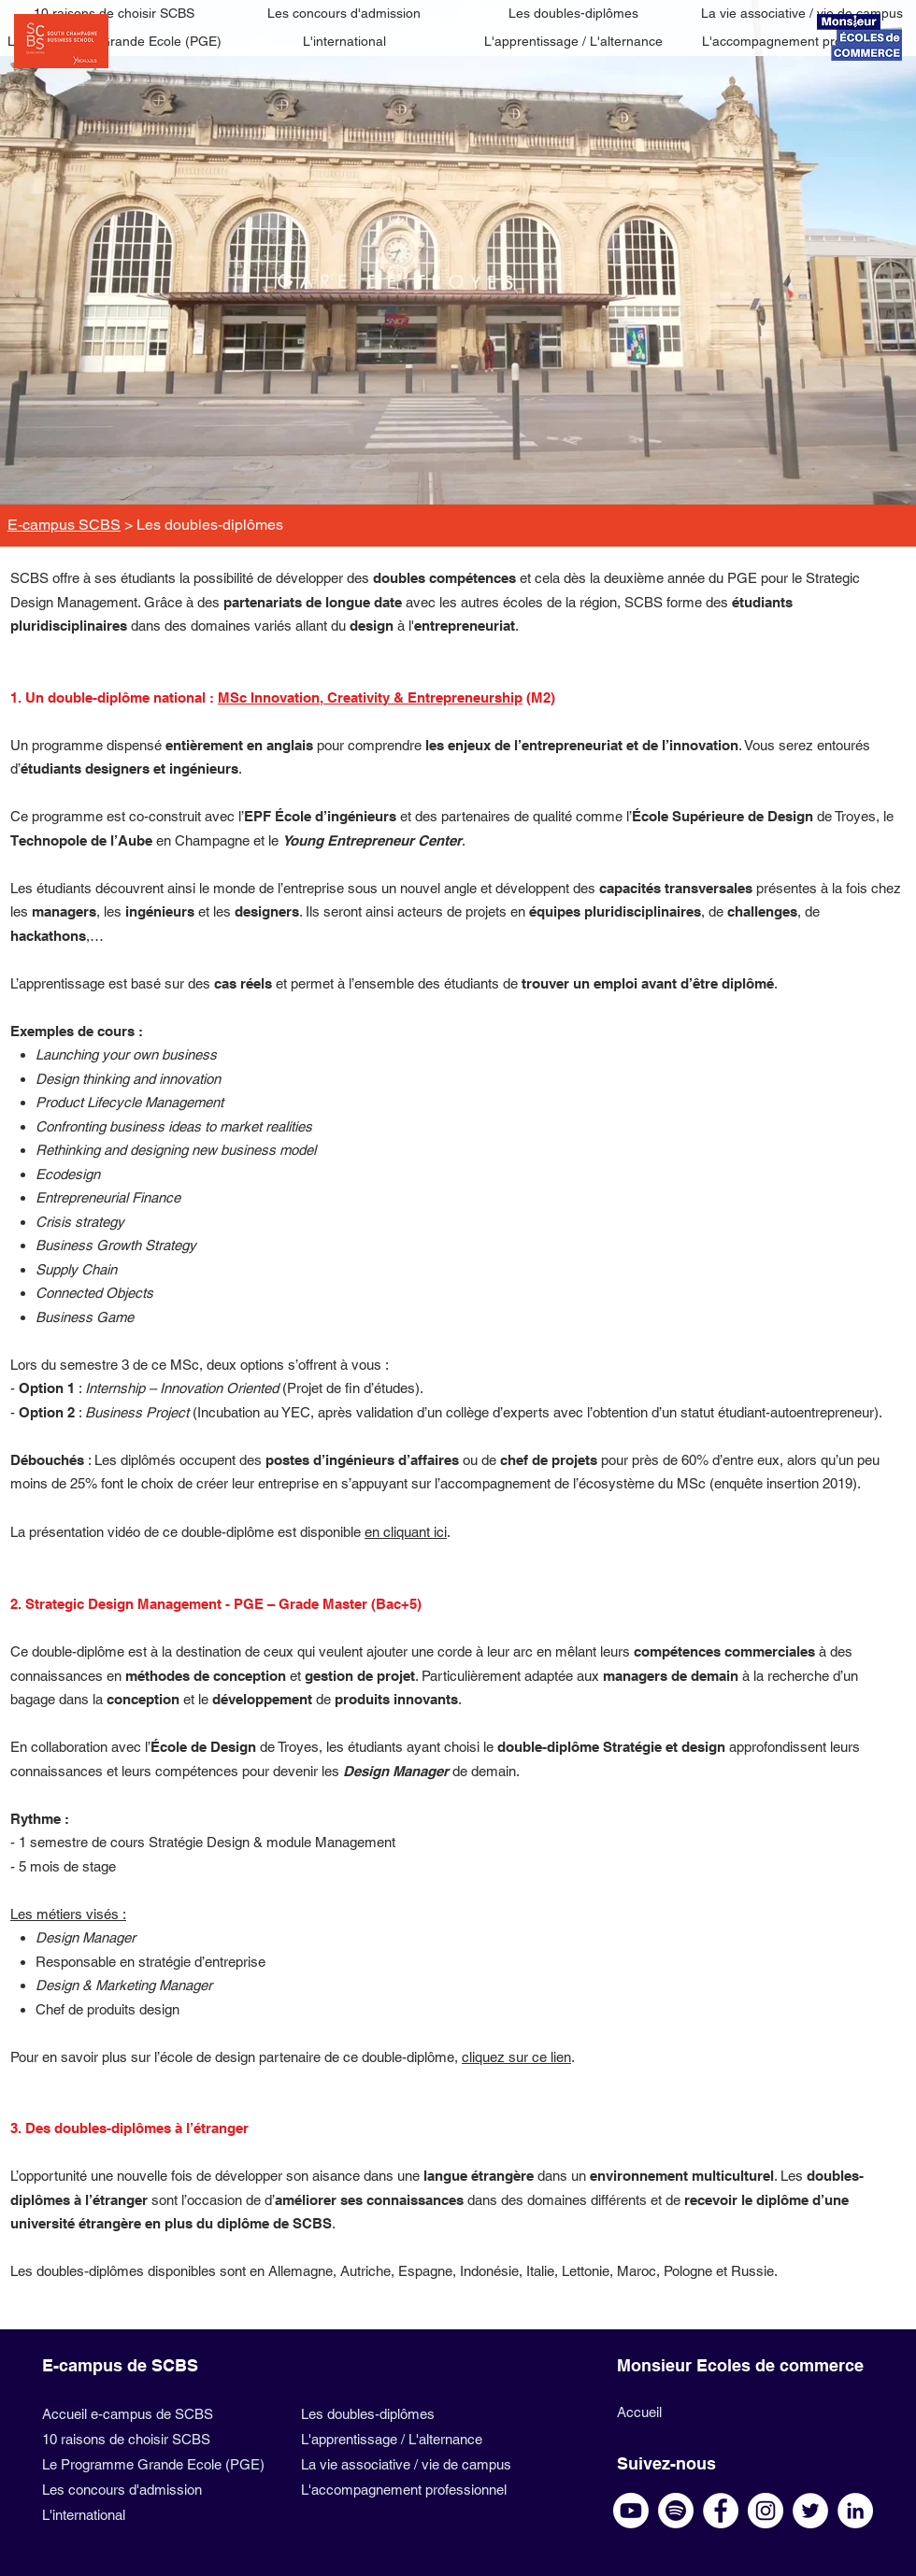 This screenshot has height=2576, width=916. What do you see at coordinates (573, 42) in the screenshot?
I see `[L'apprentissage / L'alternance]` at bounding box center [573, 42].